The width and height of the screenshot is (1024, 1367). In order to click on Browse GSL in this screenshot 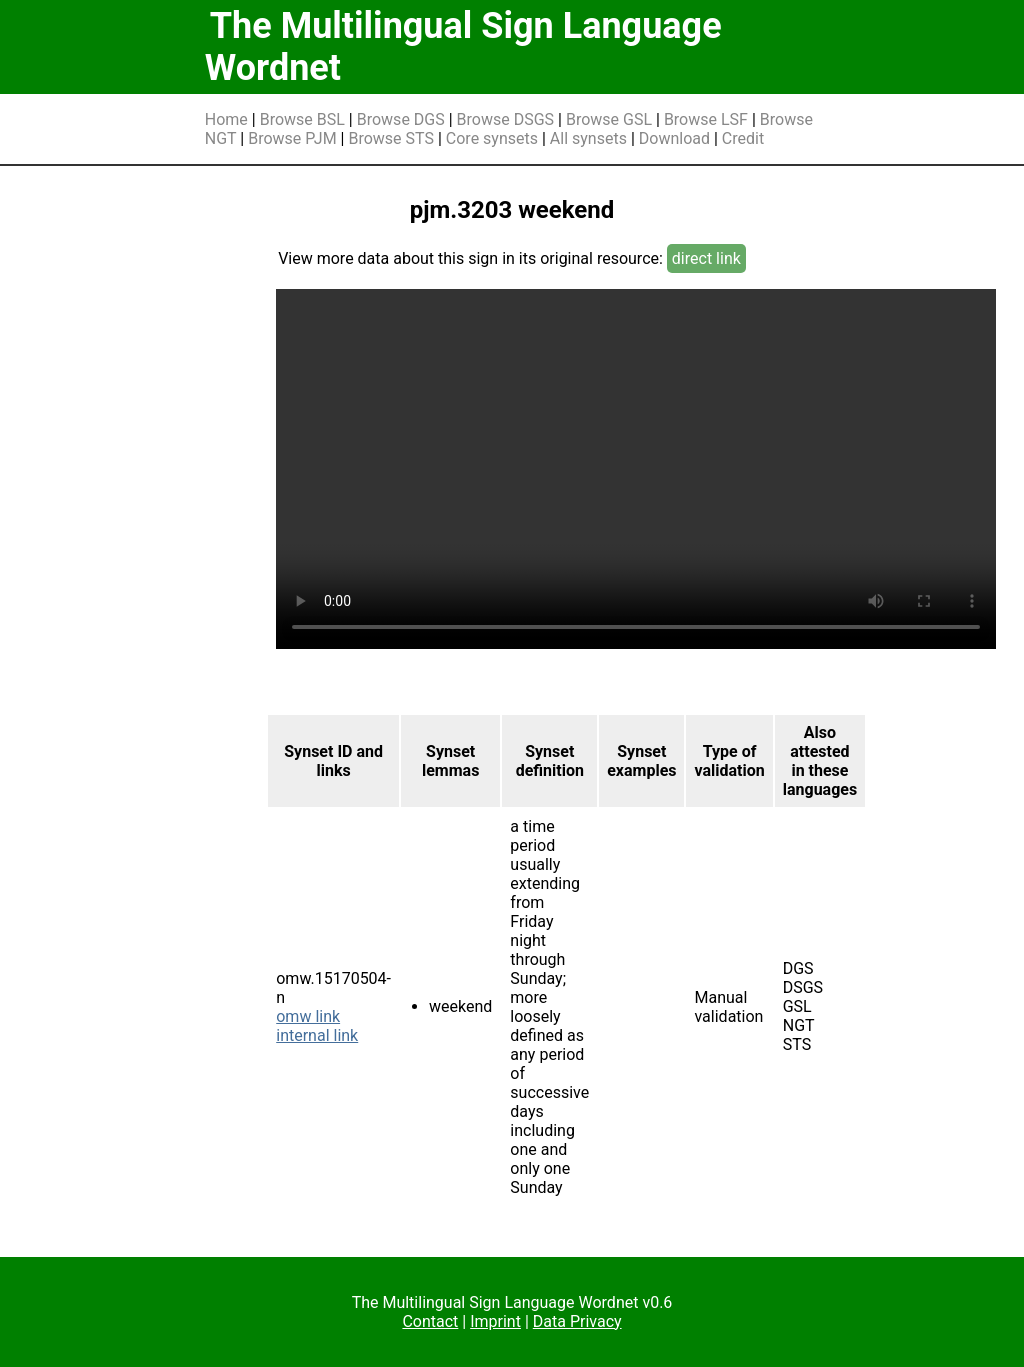, I will do `click(609, 119)`.